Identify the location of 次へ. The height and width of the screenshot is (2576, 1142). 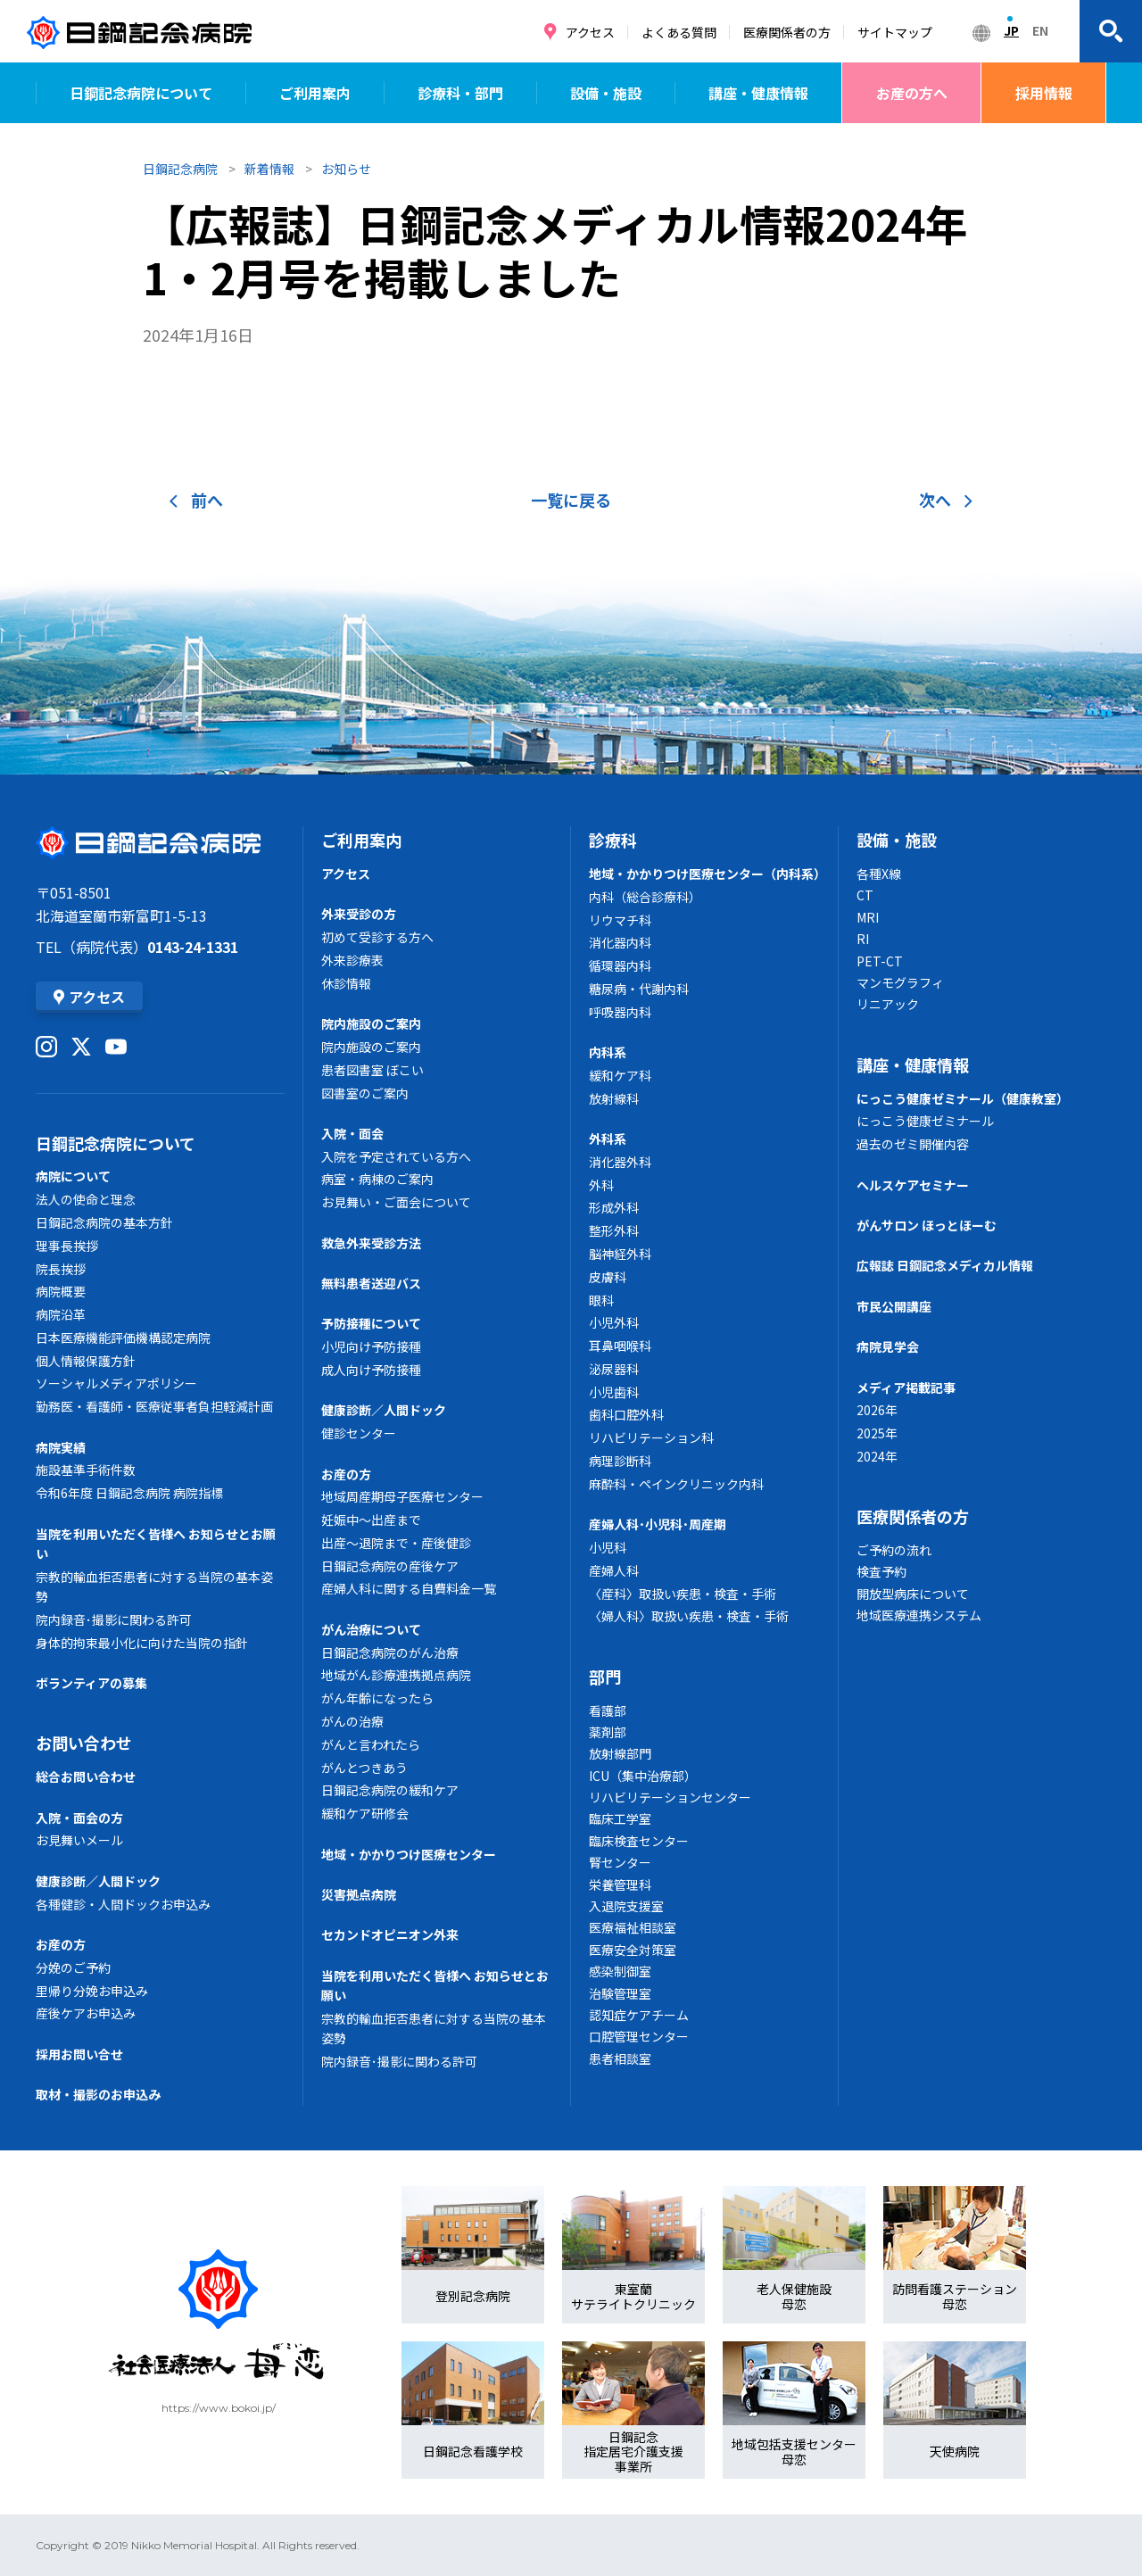
(945, 499).